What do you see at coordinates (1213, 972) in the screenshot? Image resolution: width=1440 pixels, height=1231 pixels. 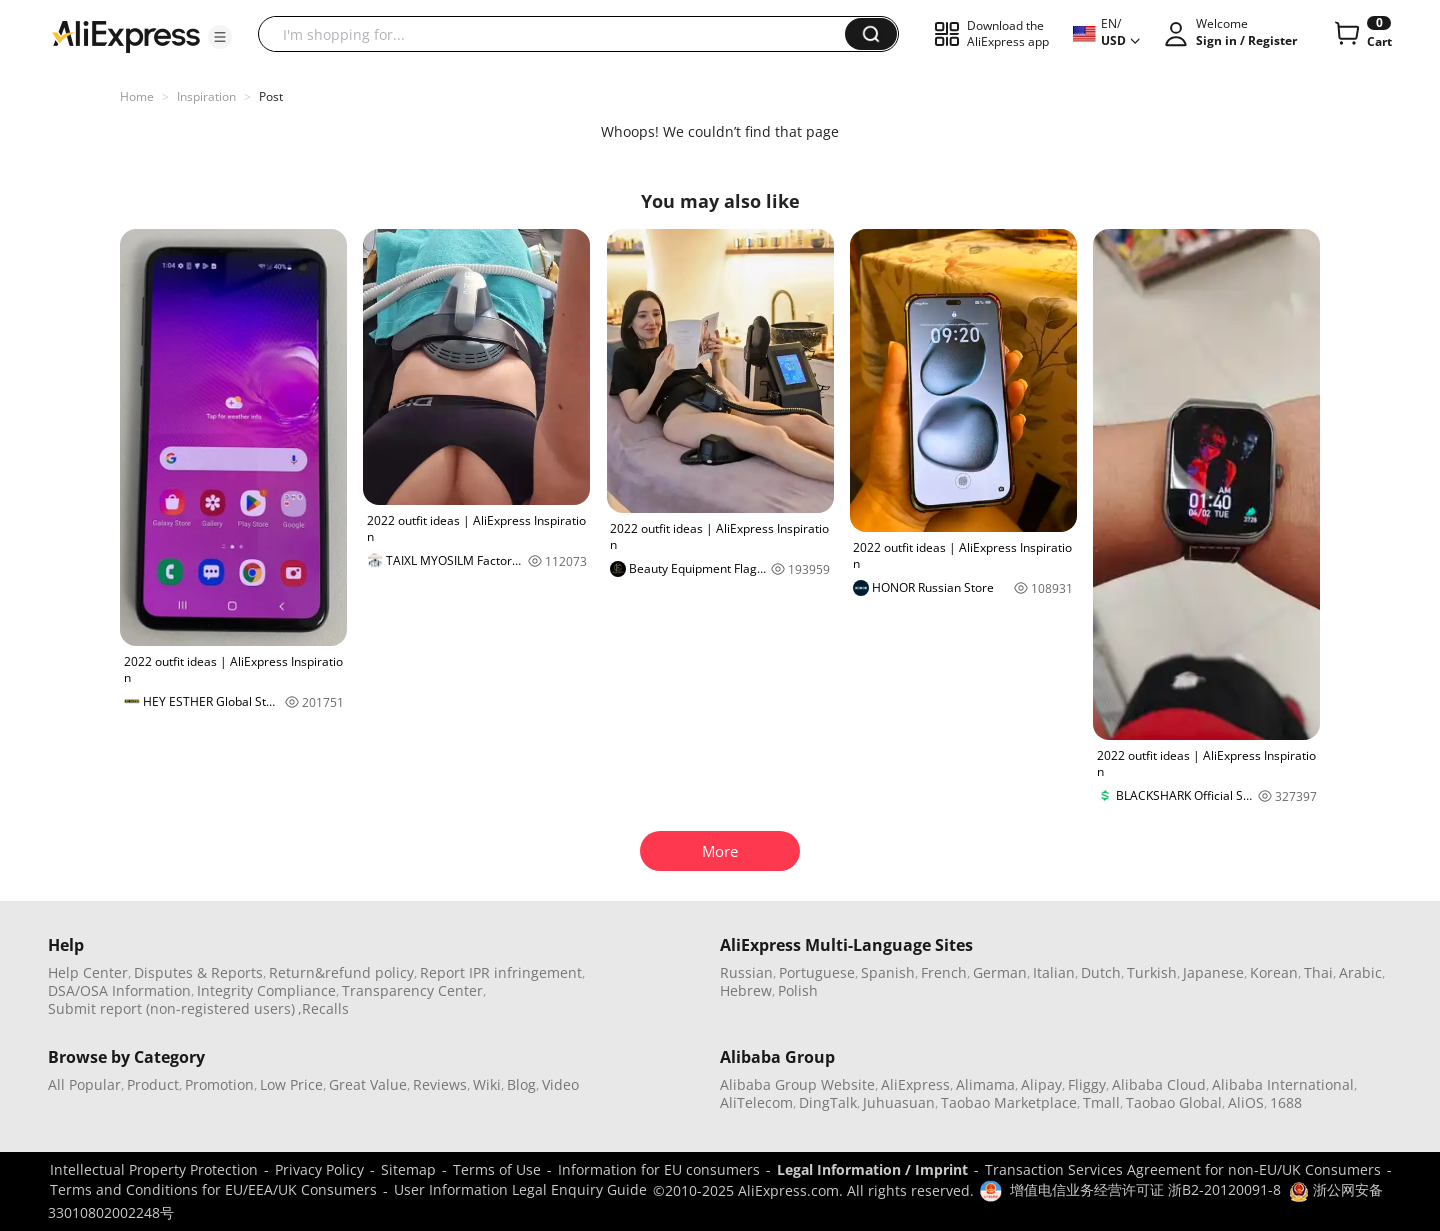 I see `Japanese` at bounding box center [1213, 972].